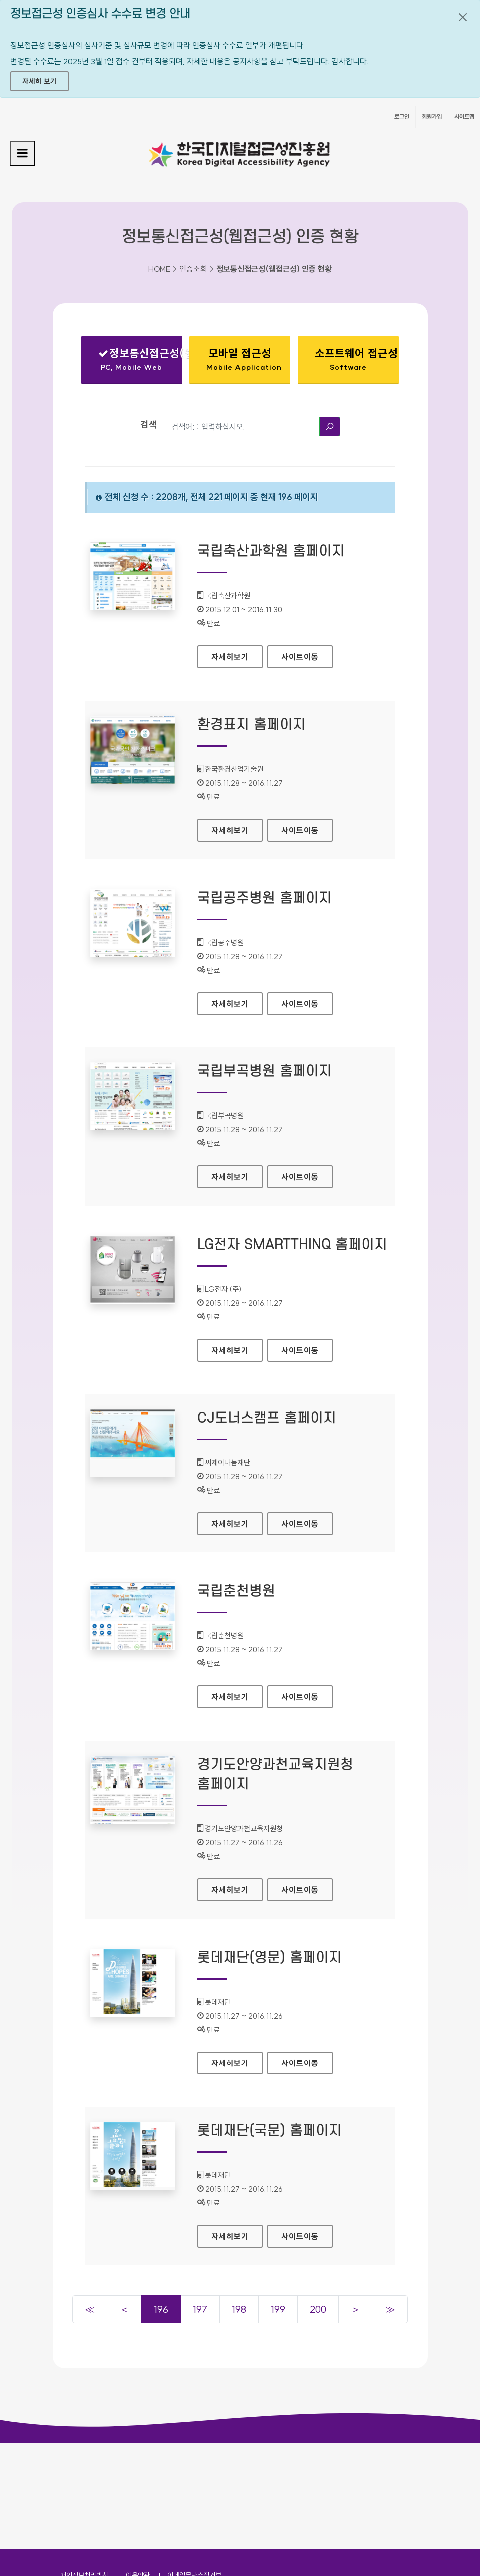 Image resolution: width=480 pixels, height=2576 pixels. I want to click on 개인정보처리방침, so click(84, 2469).